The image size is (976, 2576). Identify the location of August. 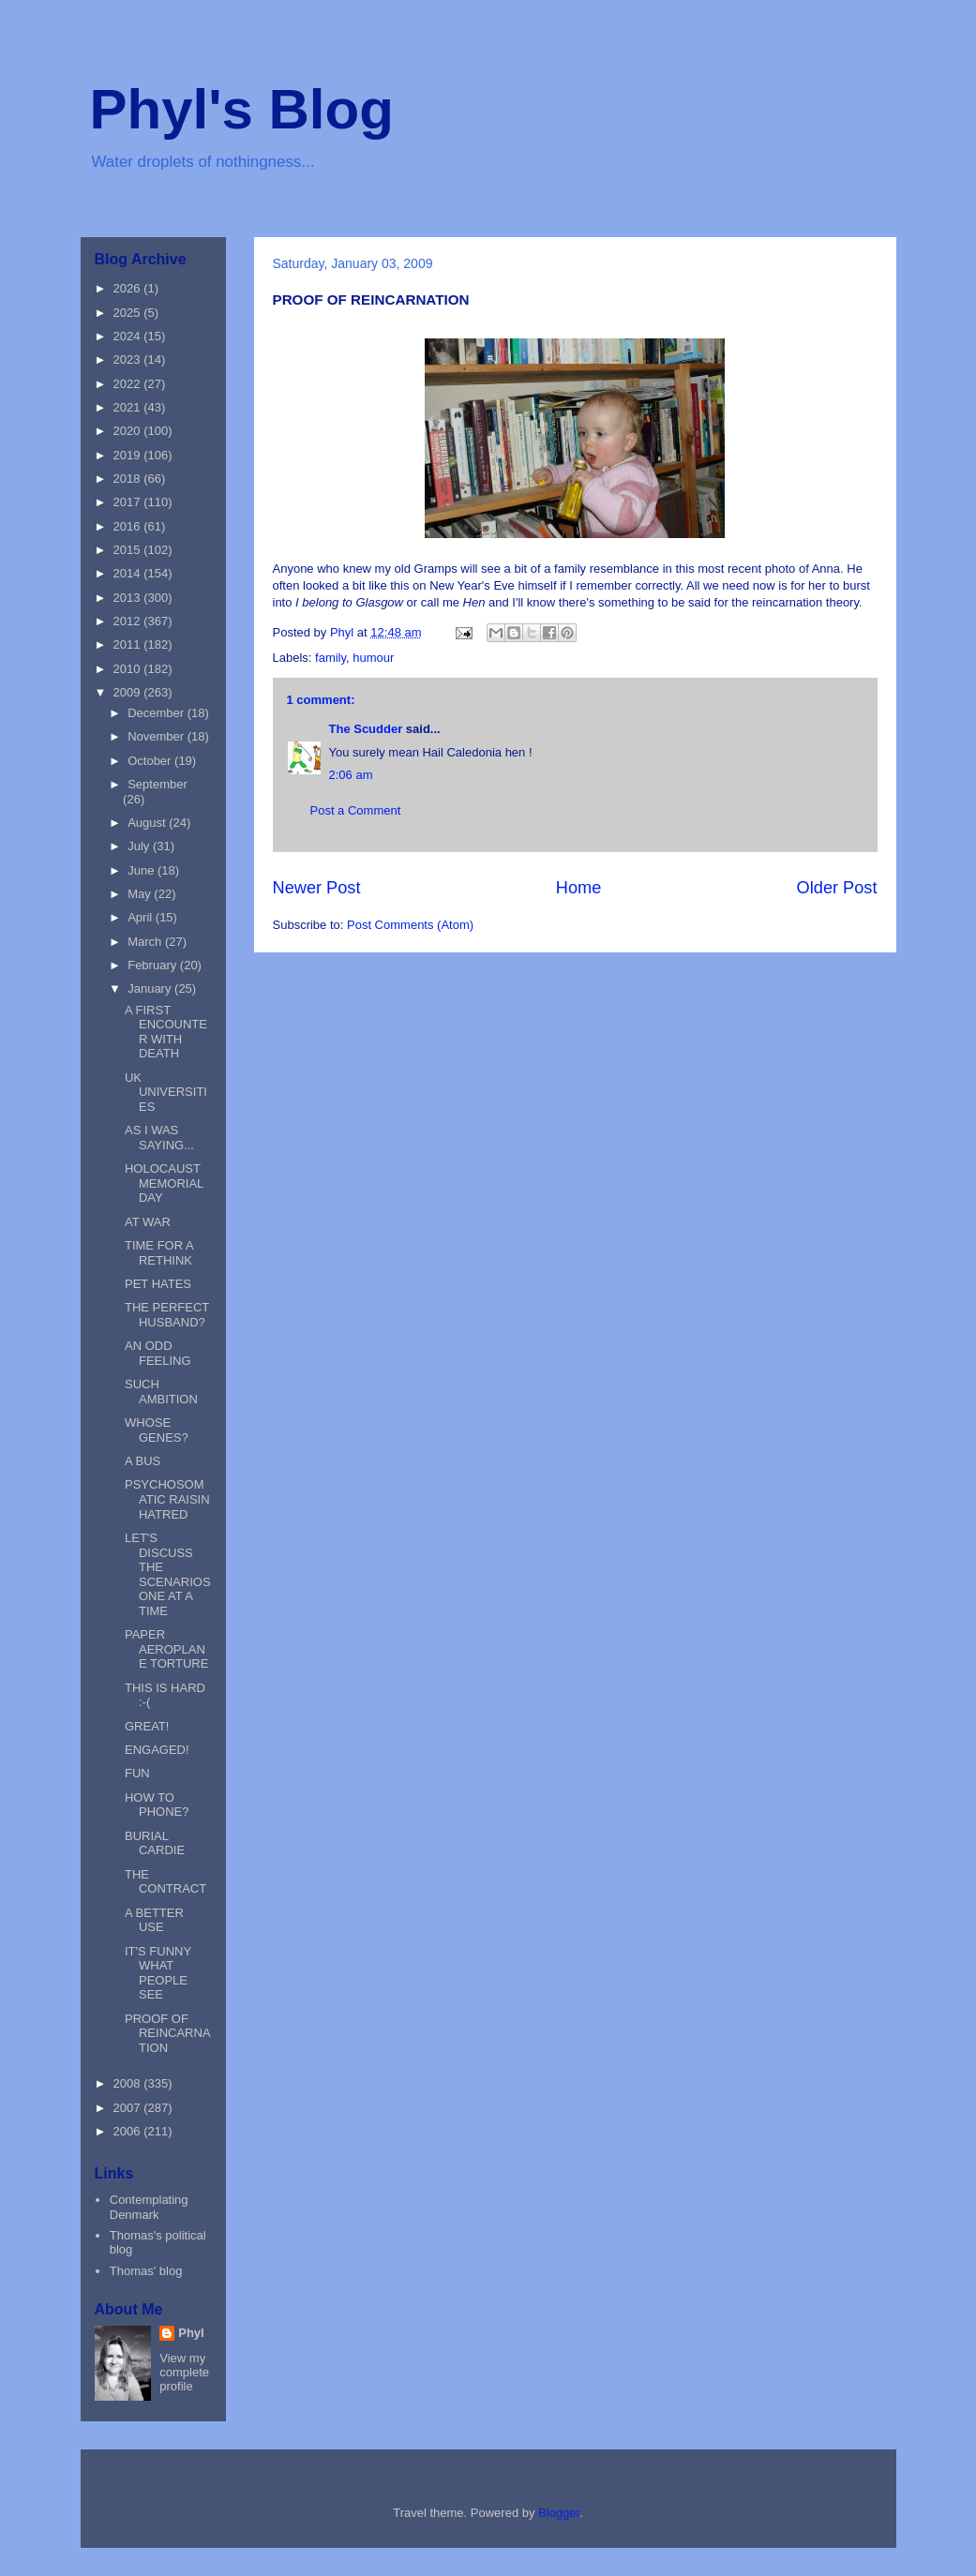
(148, 823).